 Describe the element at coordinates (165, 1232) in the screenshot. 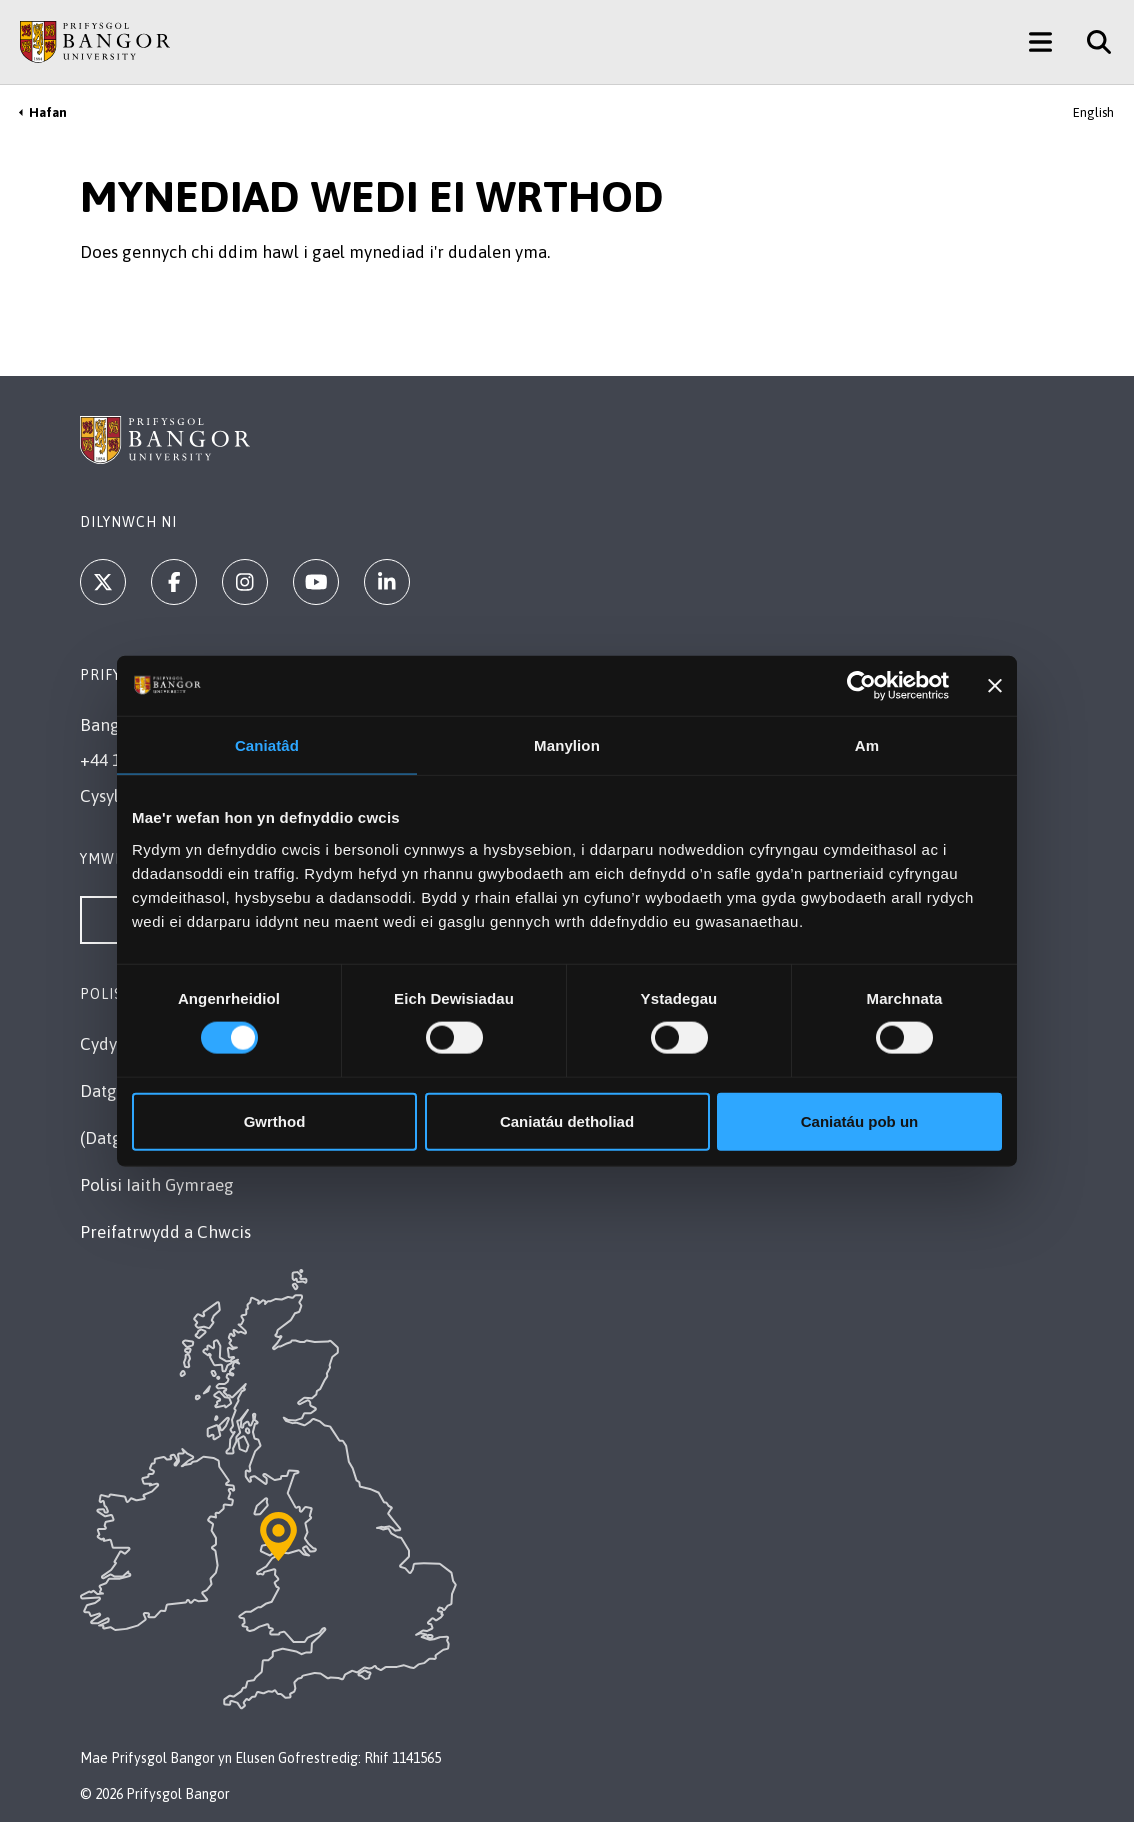

I see `Preifatrwydd a Chwcis` at that location.